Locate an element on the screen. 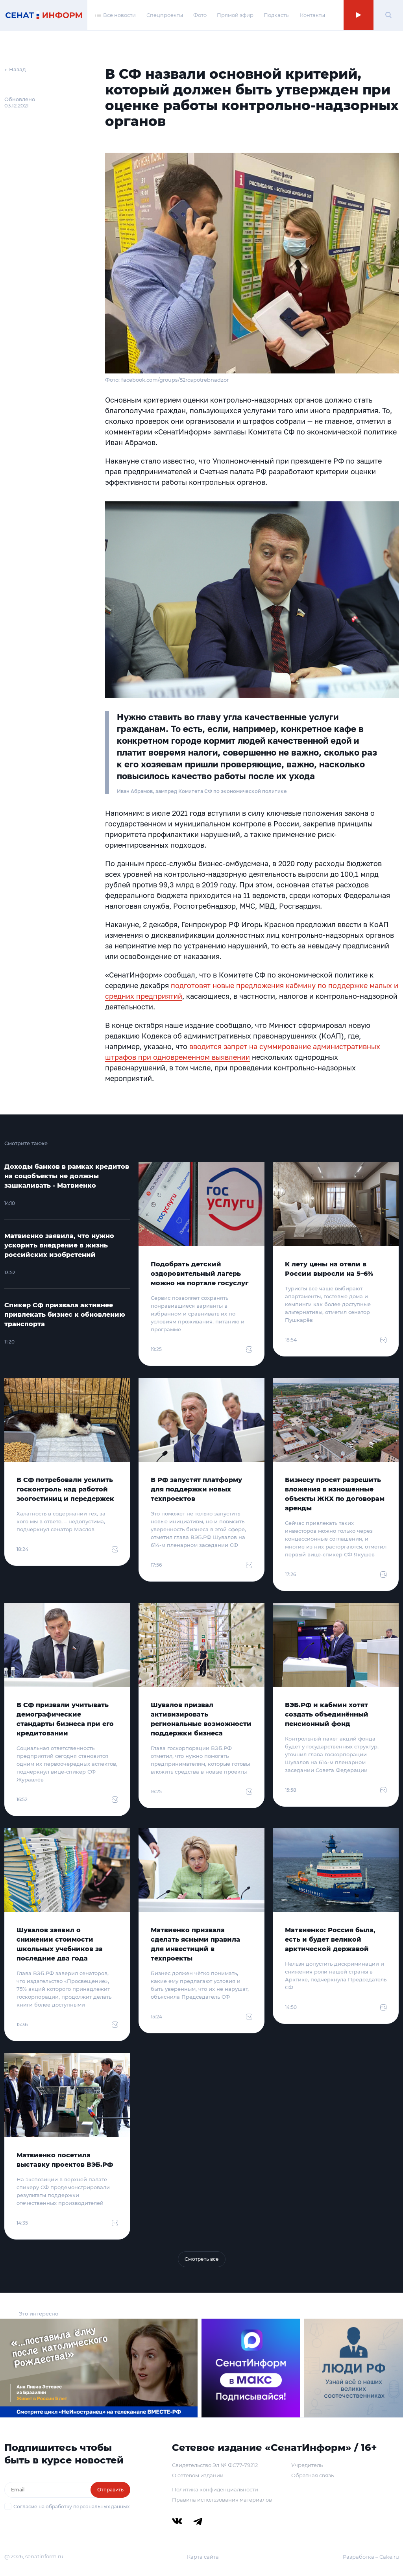 This screenshot has height=2576, width=403. Карта сайта is located at coordinates (203, 2557).